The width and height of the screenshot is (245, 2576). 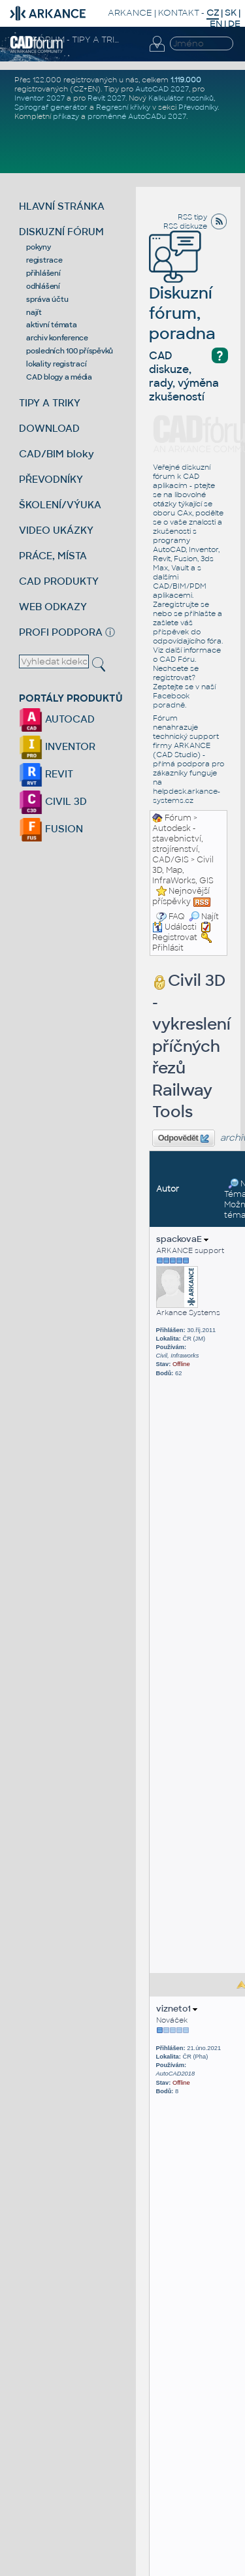 I want to click on Kalkulátor nosníků, so click(x=181, y=98).